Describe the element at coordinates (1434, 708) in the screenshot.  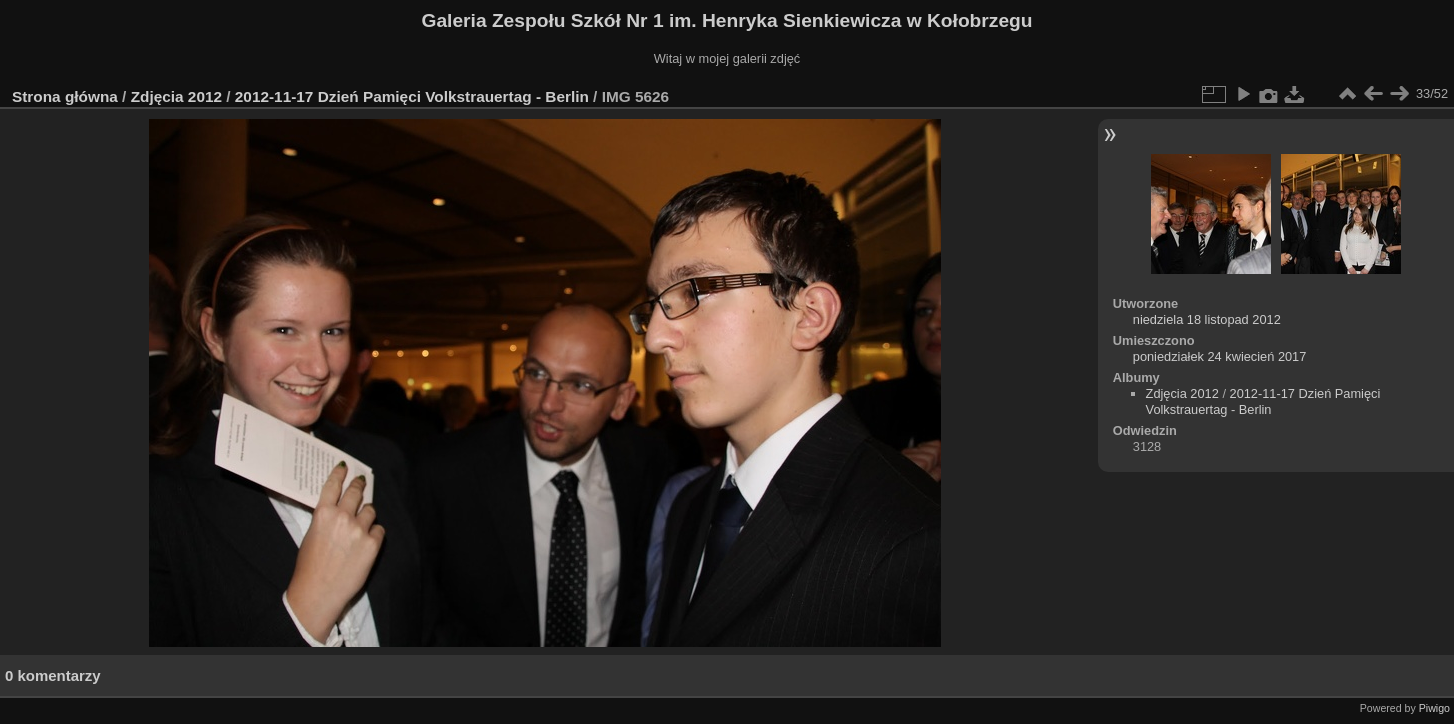
I see `Piwigo` at that location.